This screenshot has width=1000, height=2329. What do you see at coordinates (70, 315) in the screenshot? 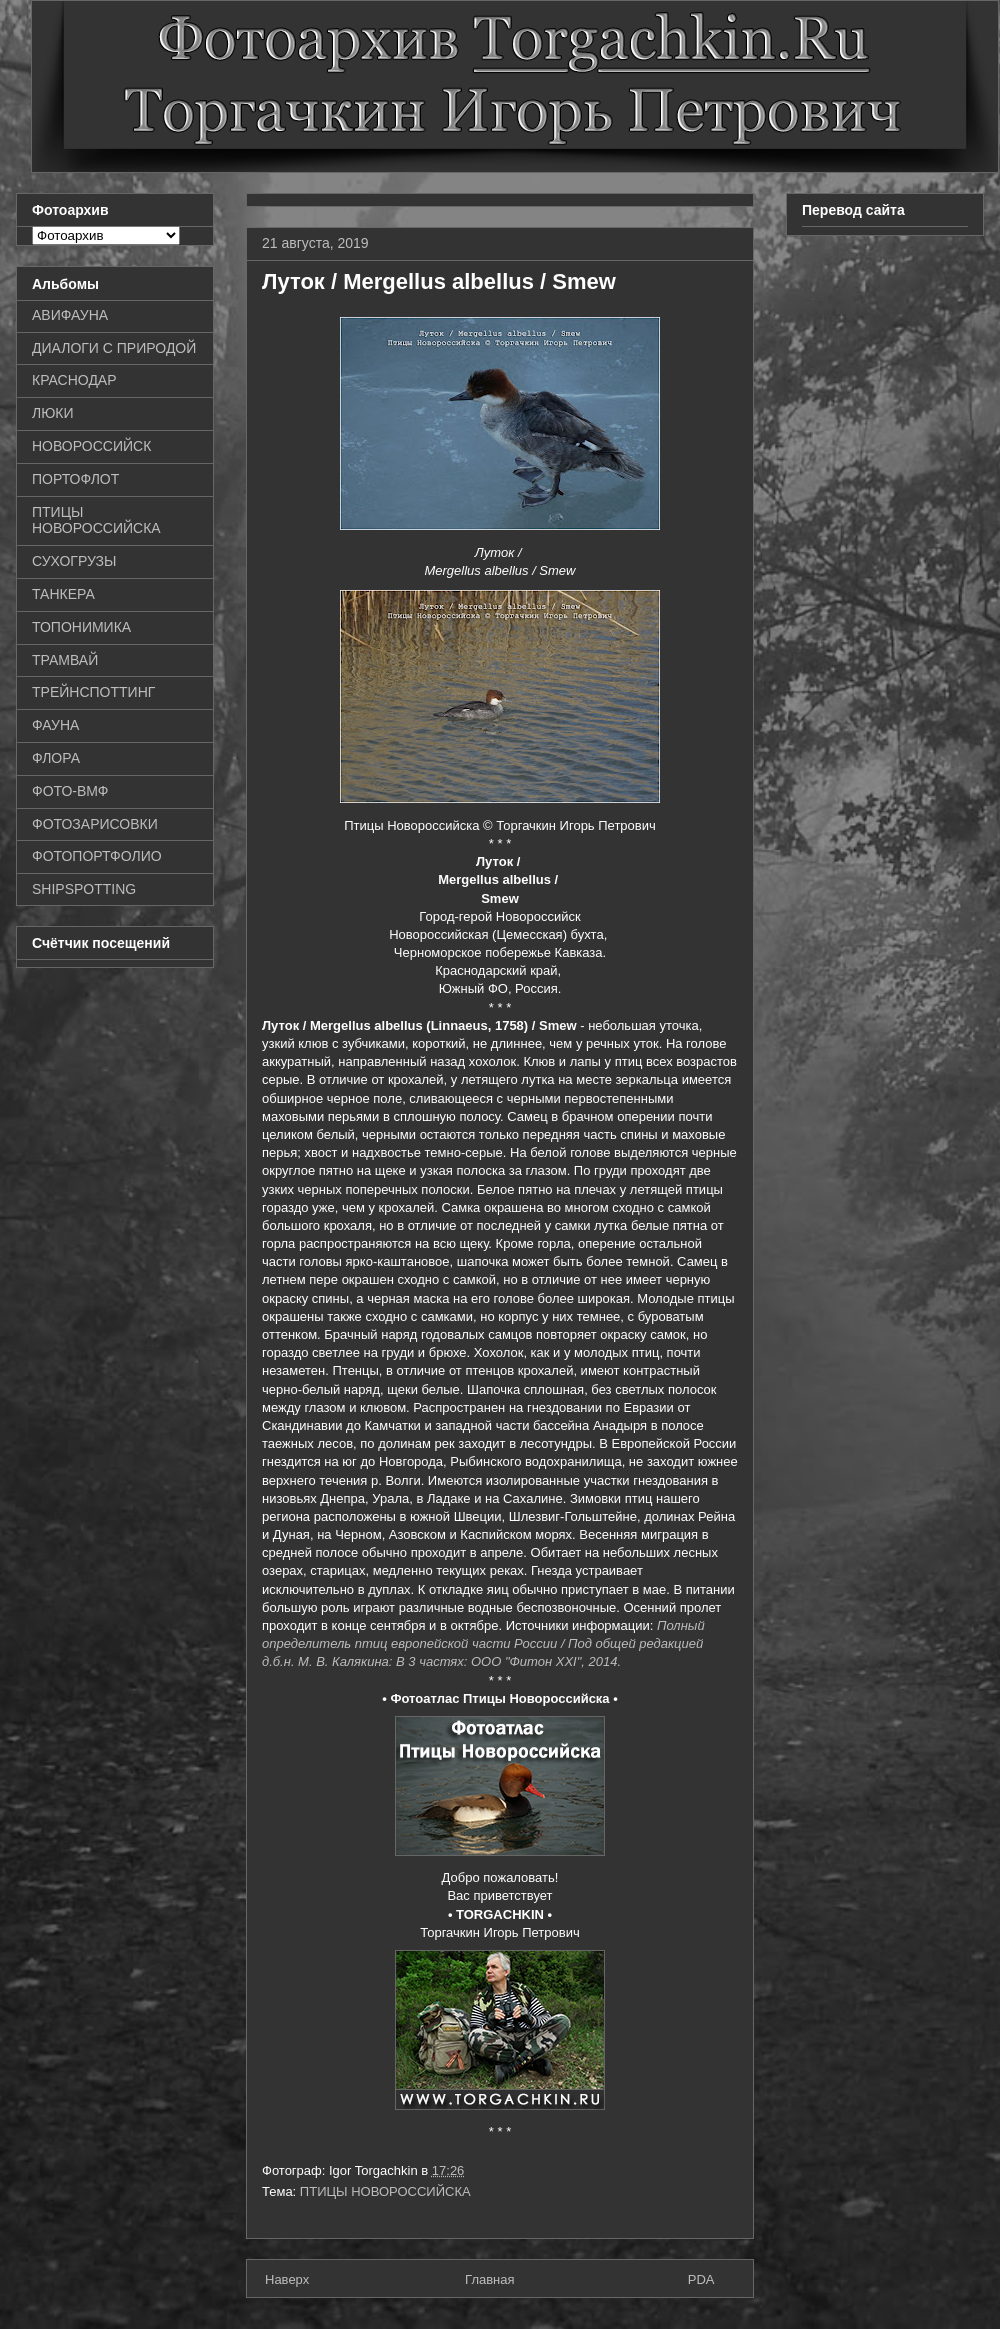
I see `АВИФАУНА` at bounding box center [70, 315].